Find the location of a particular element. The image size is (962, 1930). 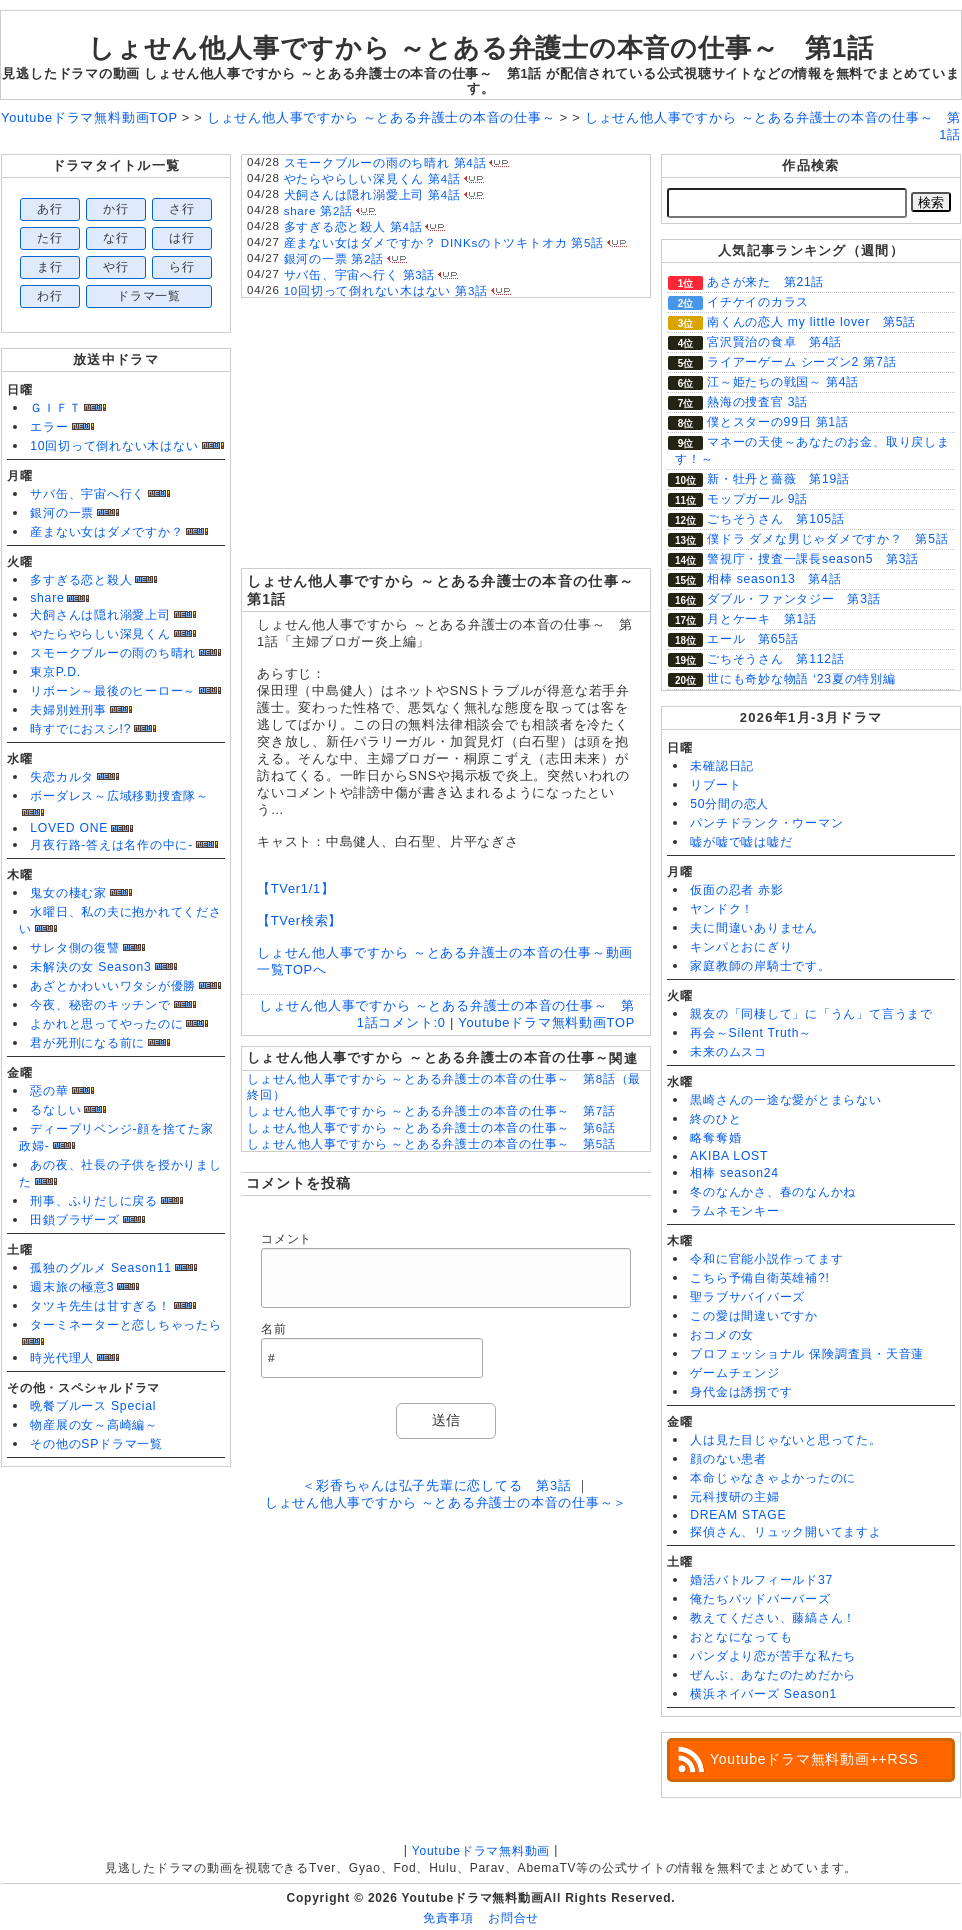

失恋カルタ is located at coordinates (62, 777).